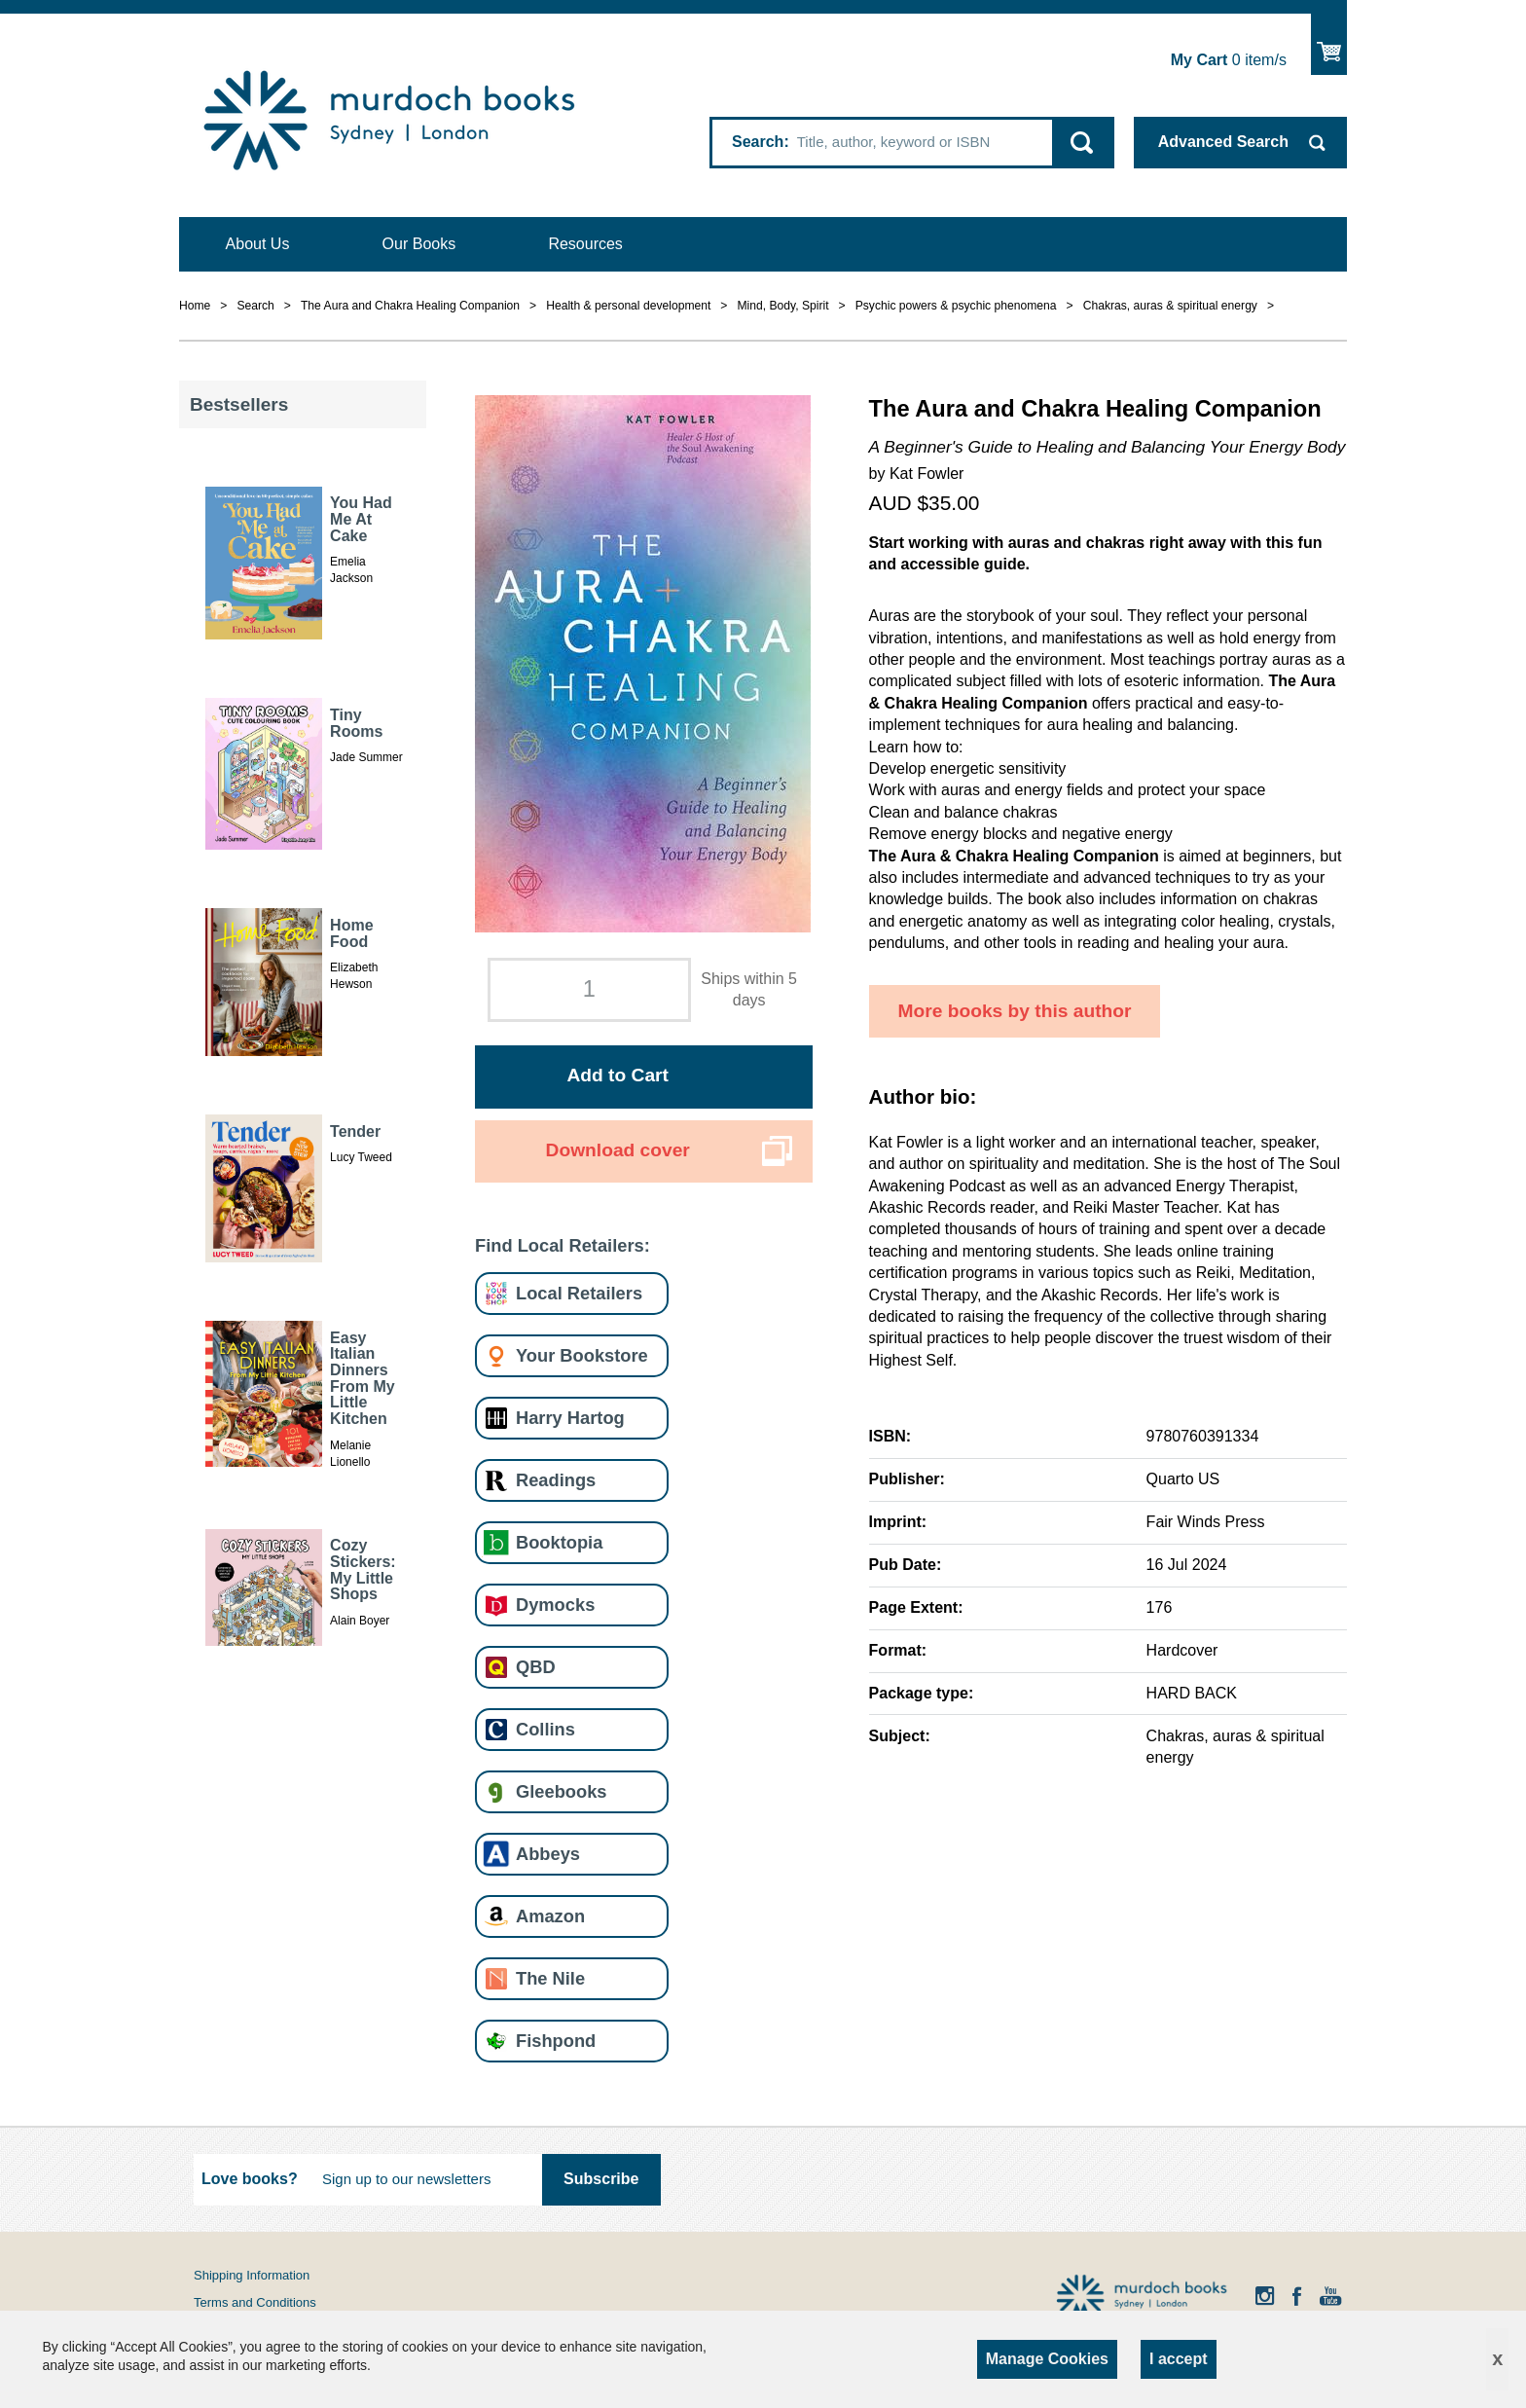 The image size is (1526, 2408). Describe the element at coordinates (561, 1791) in the screenshot. I see `Gleebooks` at that location.